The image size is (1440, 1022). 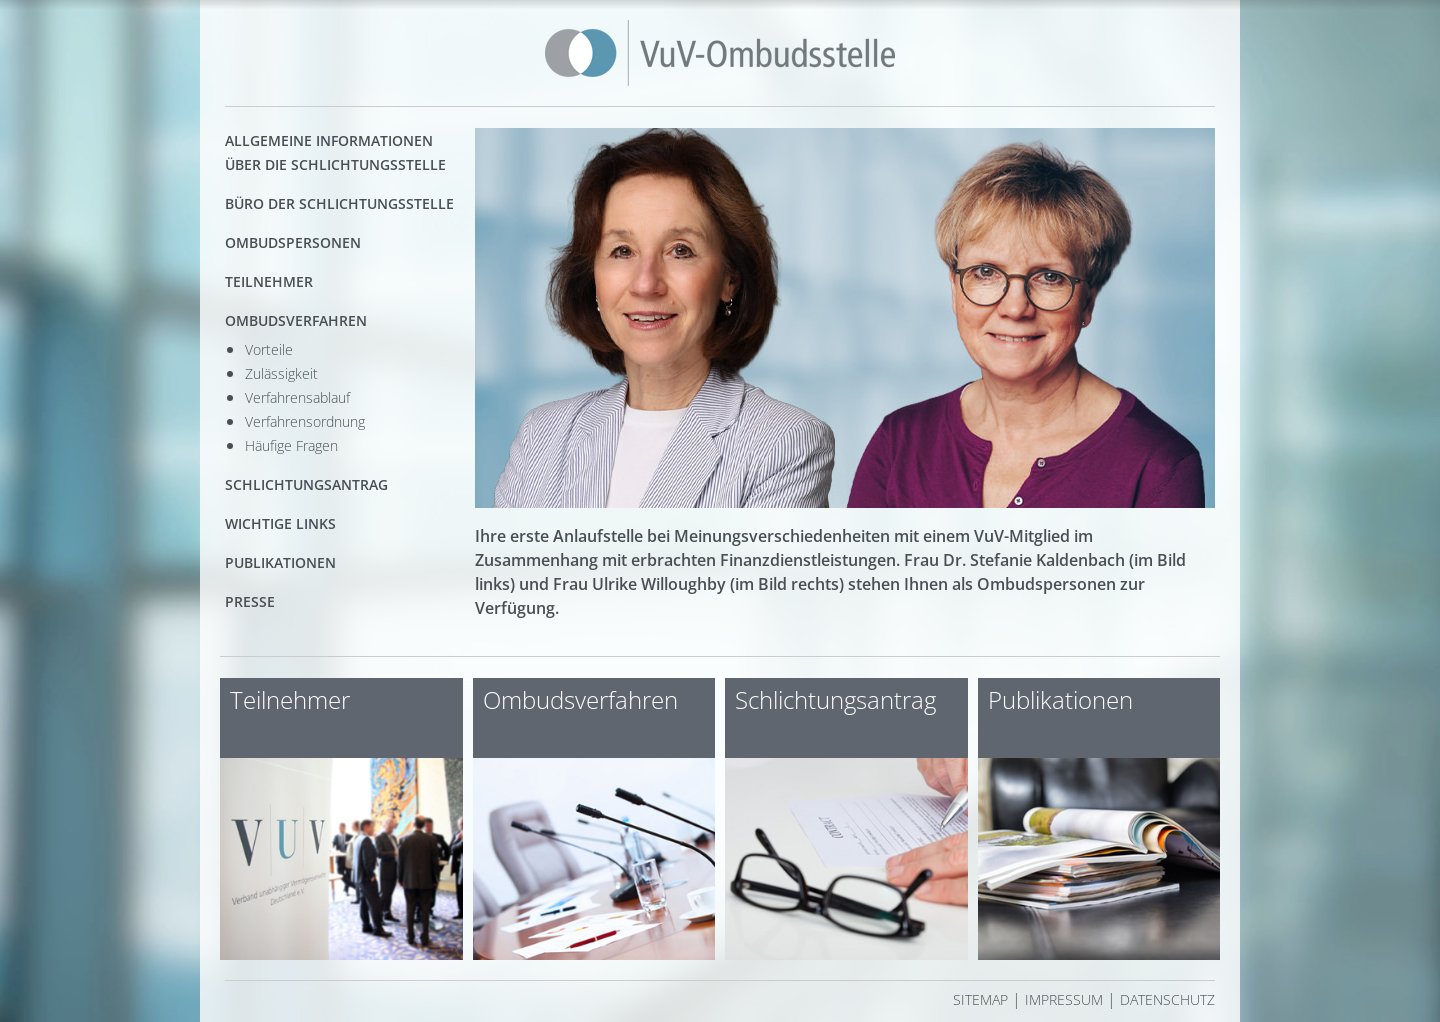 What do you see at coordinates (1064, 999) in the screenshot?
I see `Impressum` at bounding box center [1064, 999].